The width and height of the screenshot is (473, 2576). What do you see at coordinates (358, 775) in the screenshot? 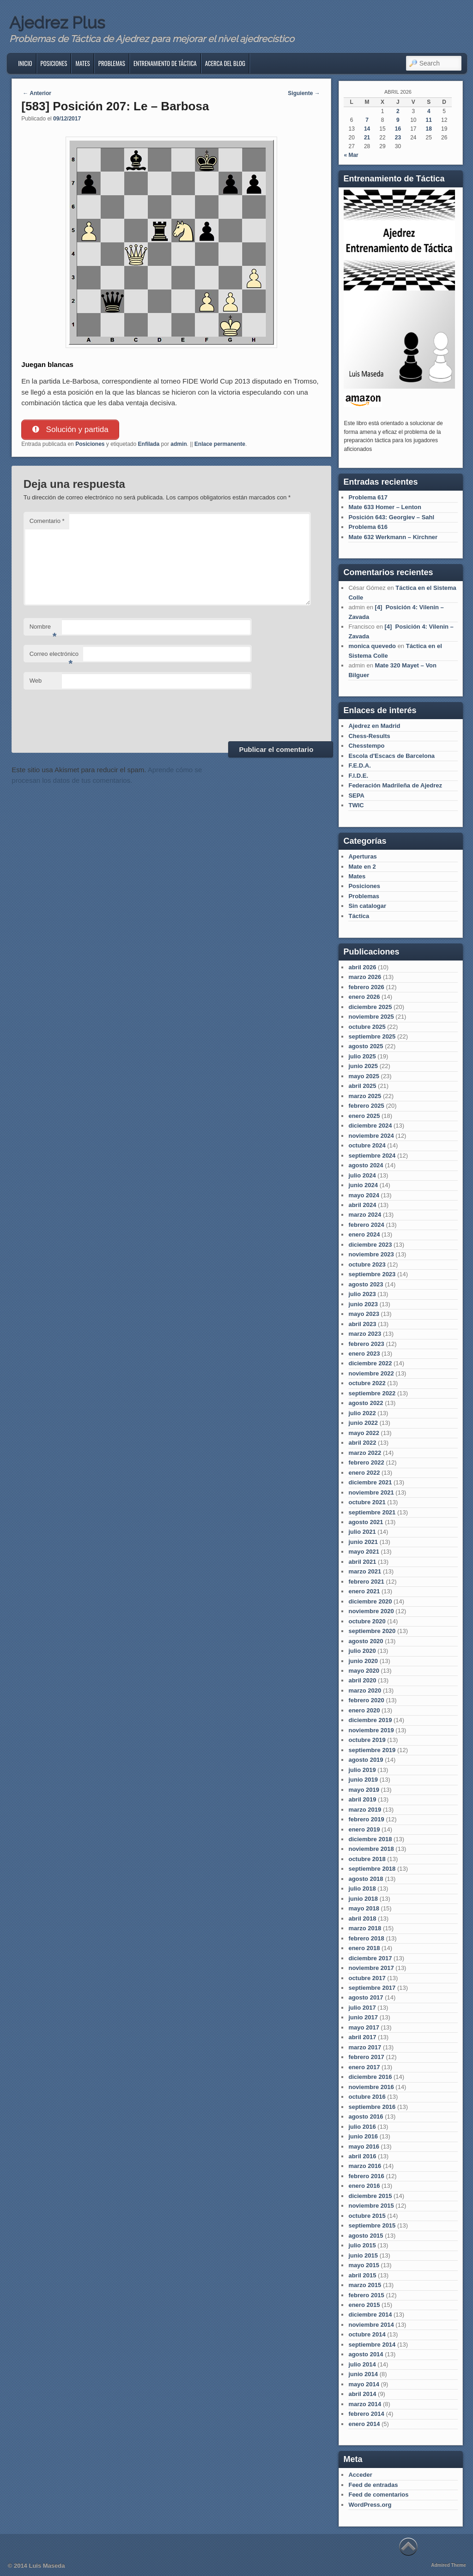
I see `F.I.D.E.` at bounding box center [358, 775].